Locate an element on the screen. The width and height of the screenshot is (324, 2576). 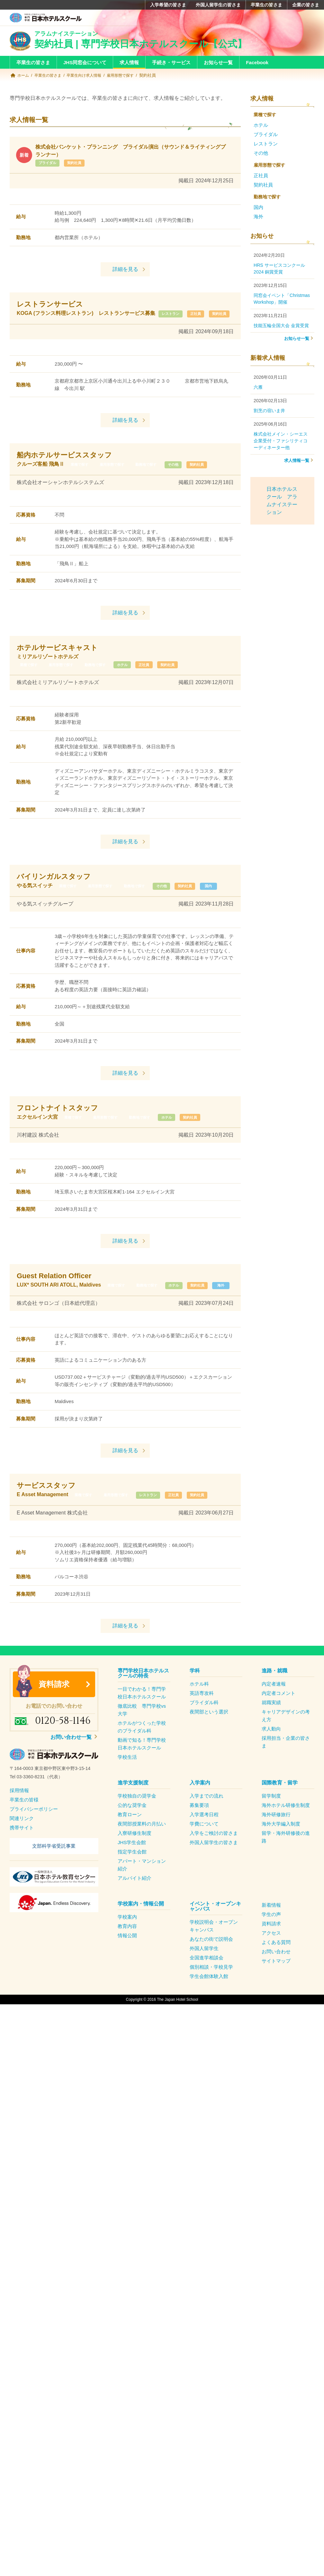
外国人留学生 is located at coordinates (204, 1971).